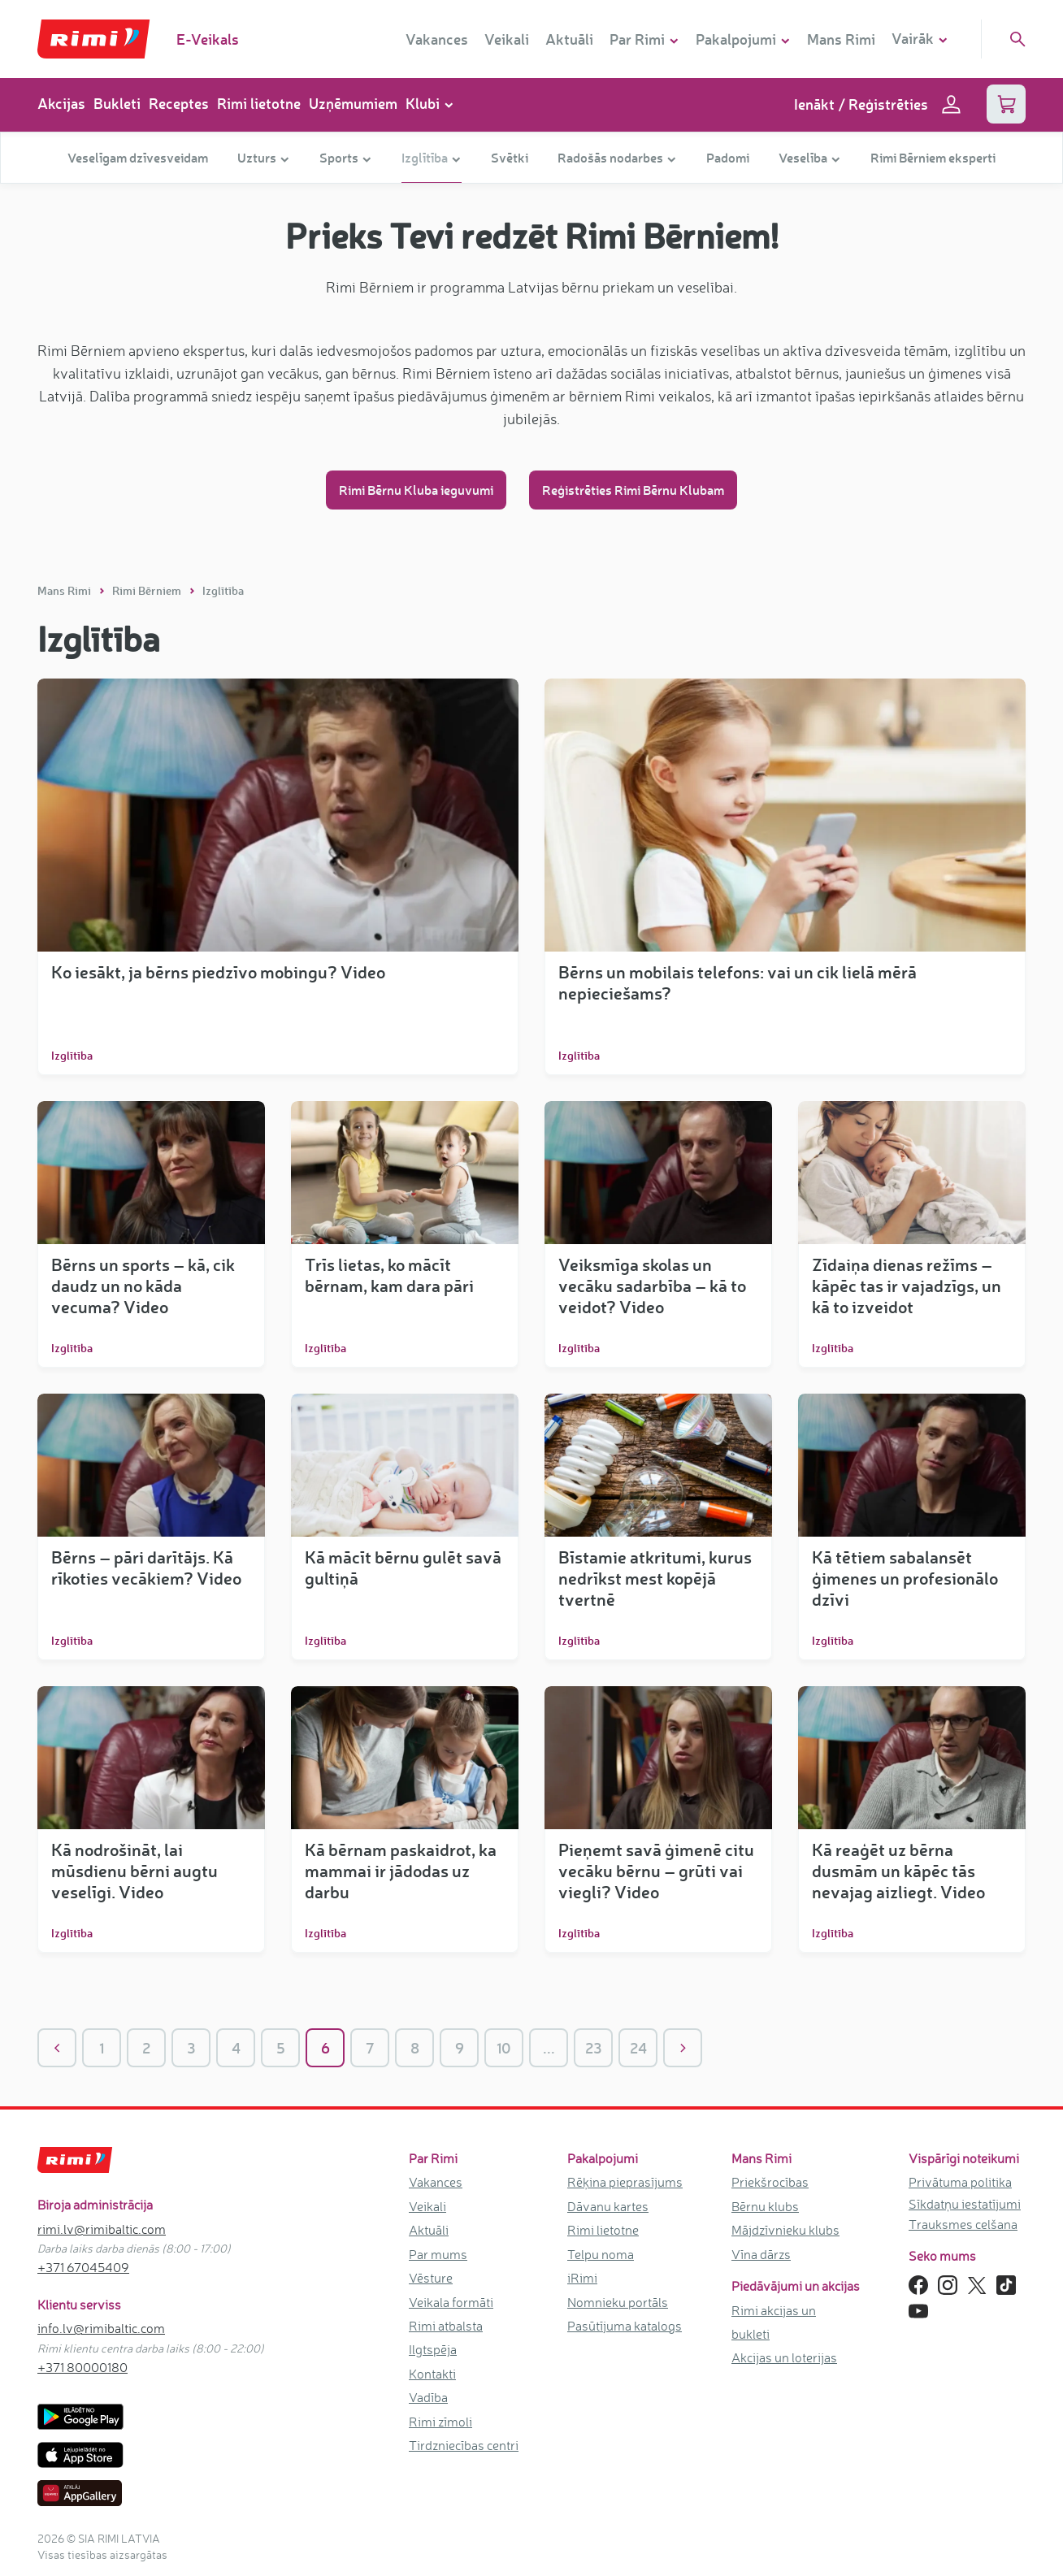 This screenshot has width=1063, height=2576. What do you see at coordinates (463, 2445) in the screenshot?
I see `Tirdzniecības centri` at bounding box center [463, 2445].